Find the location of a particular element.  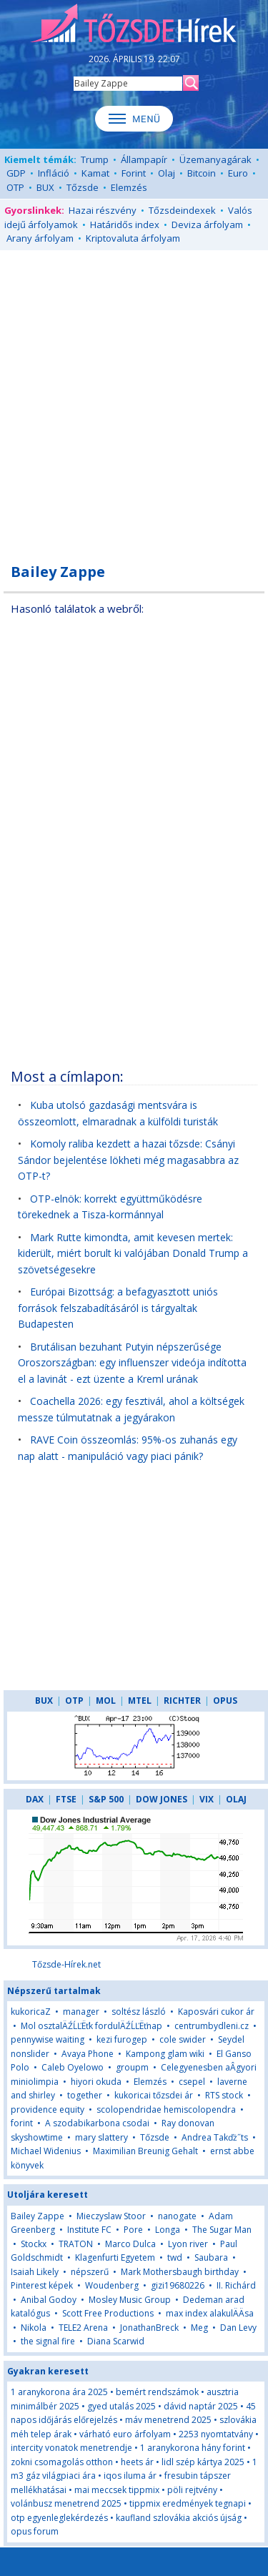

Elemzés is located at coordinates (129, 187).